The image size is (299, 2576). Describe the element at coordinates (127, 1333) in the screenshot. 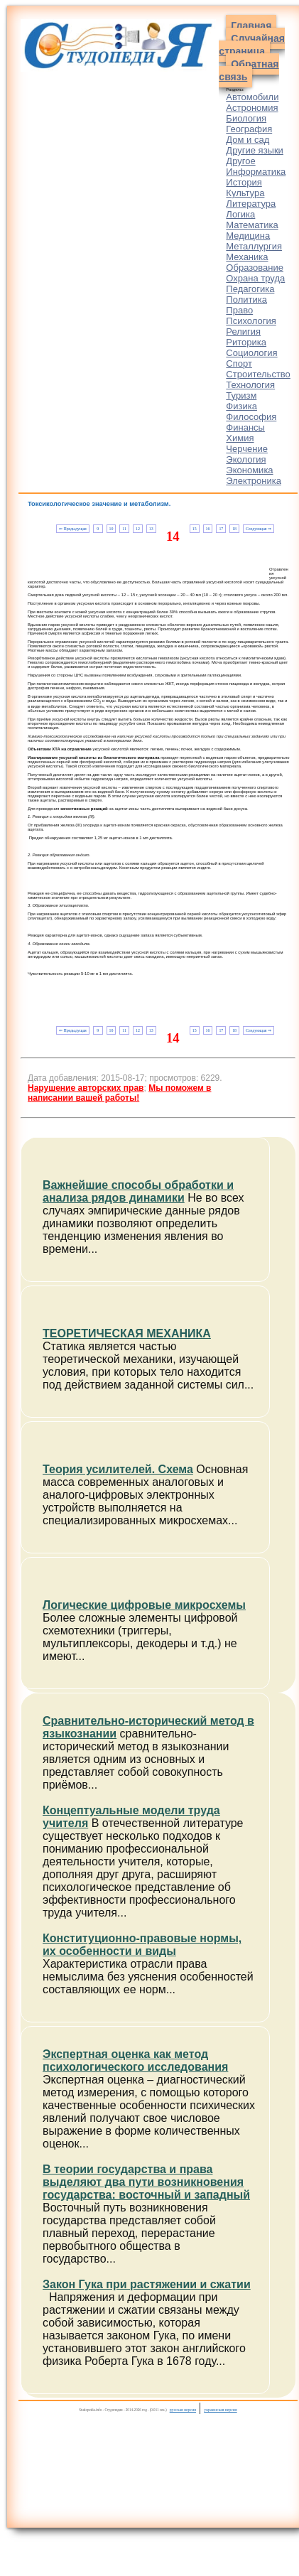

I see `ТЕОРЕТИЧЕСКАЯ МЕХАНИКА` at that location.